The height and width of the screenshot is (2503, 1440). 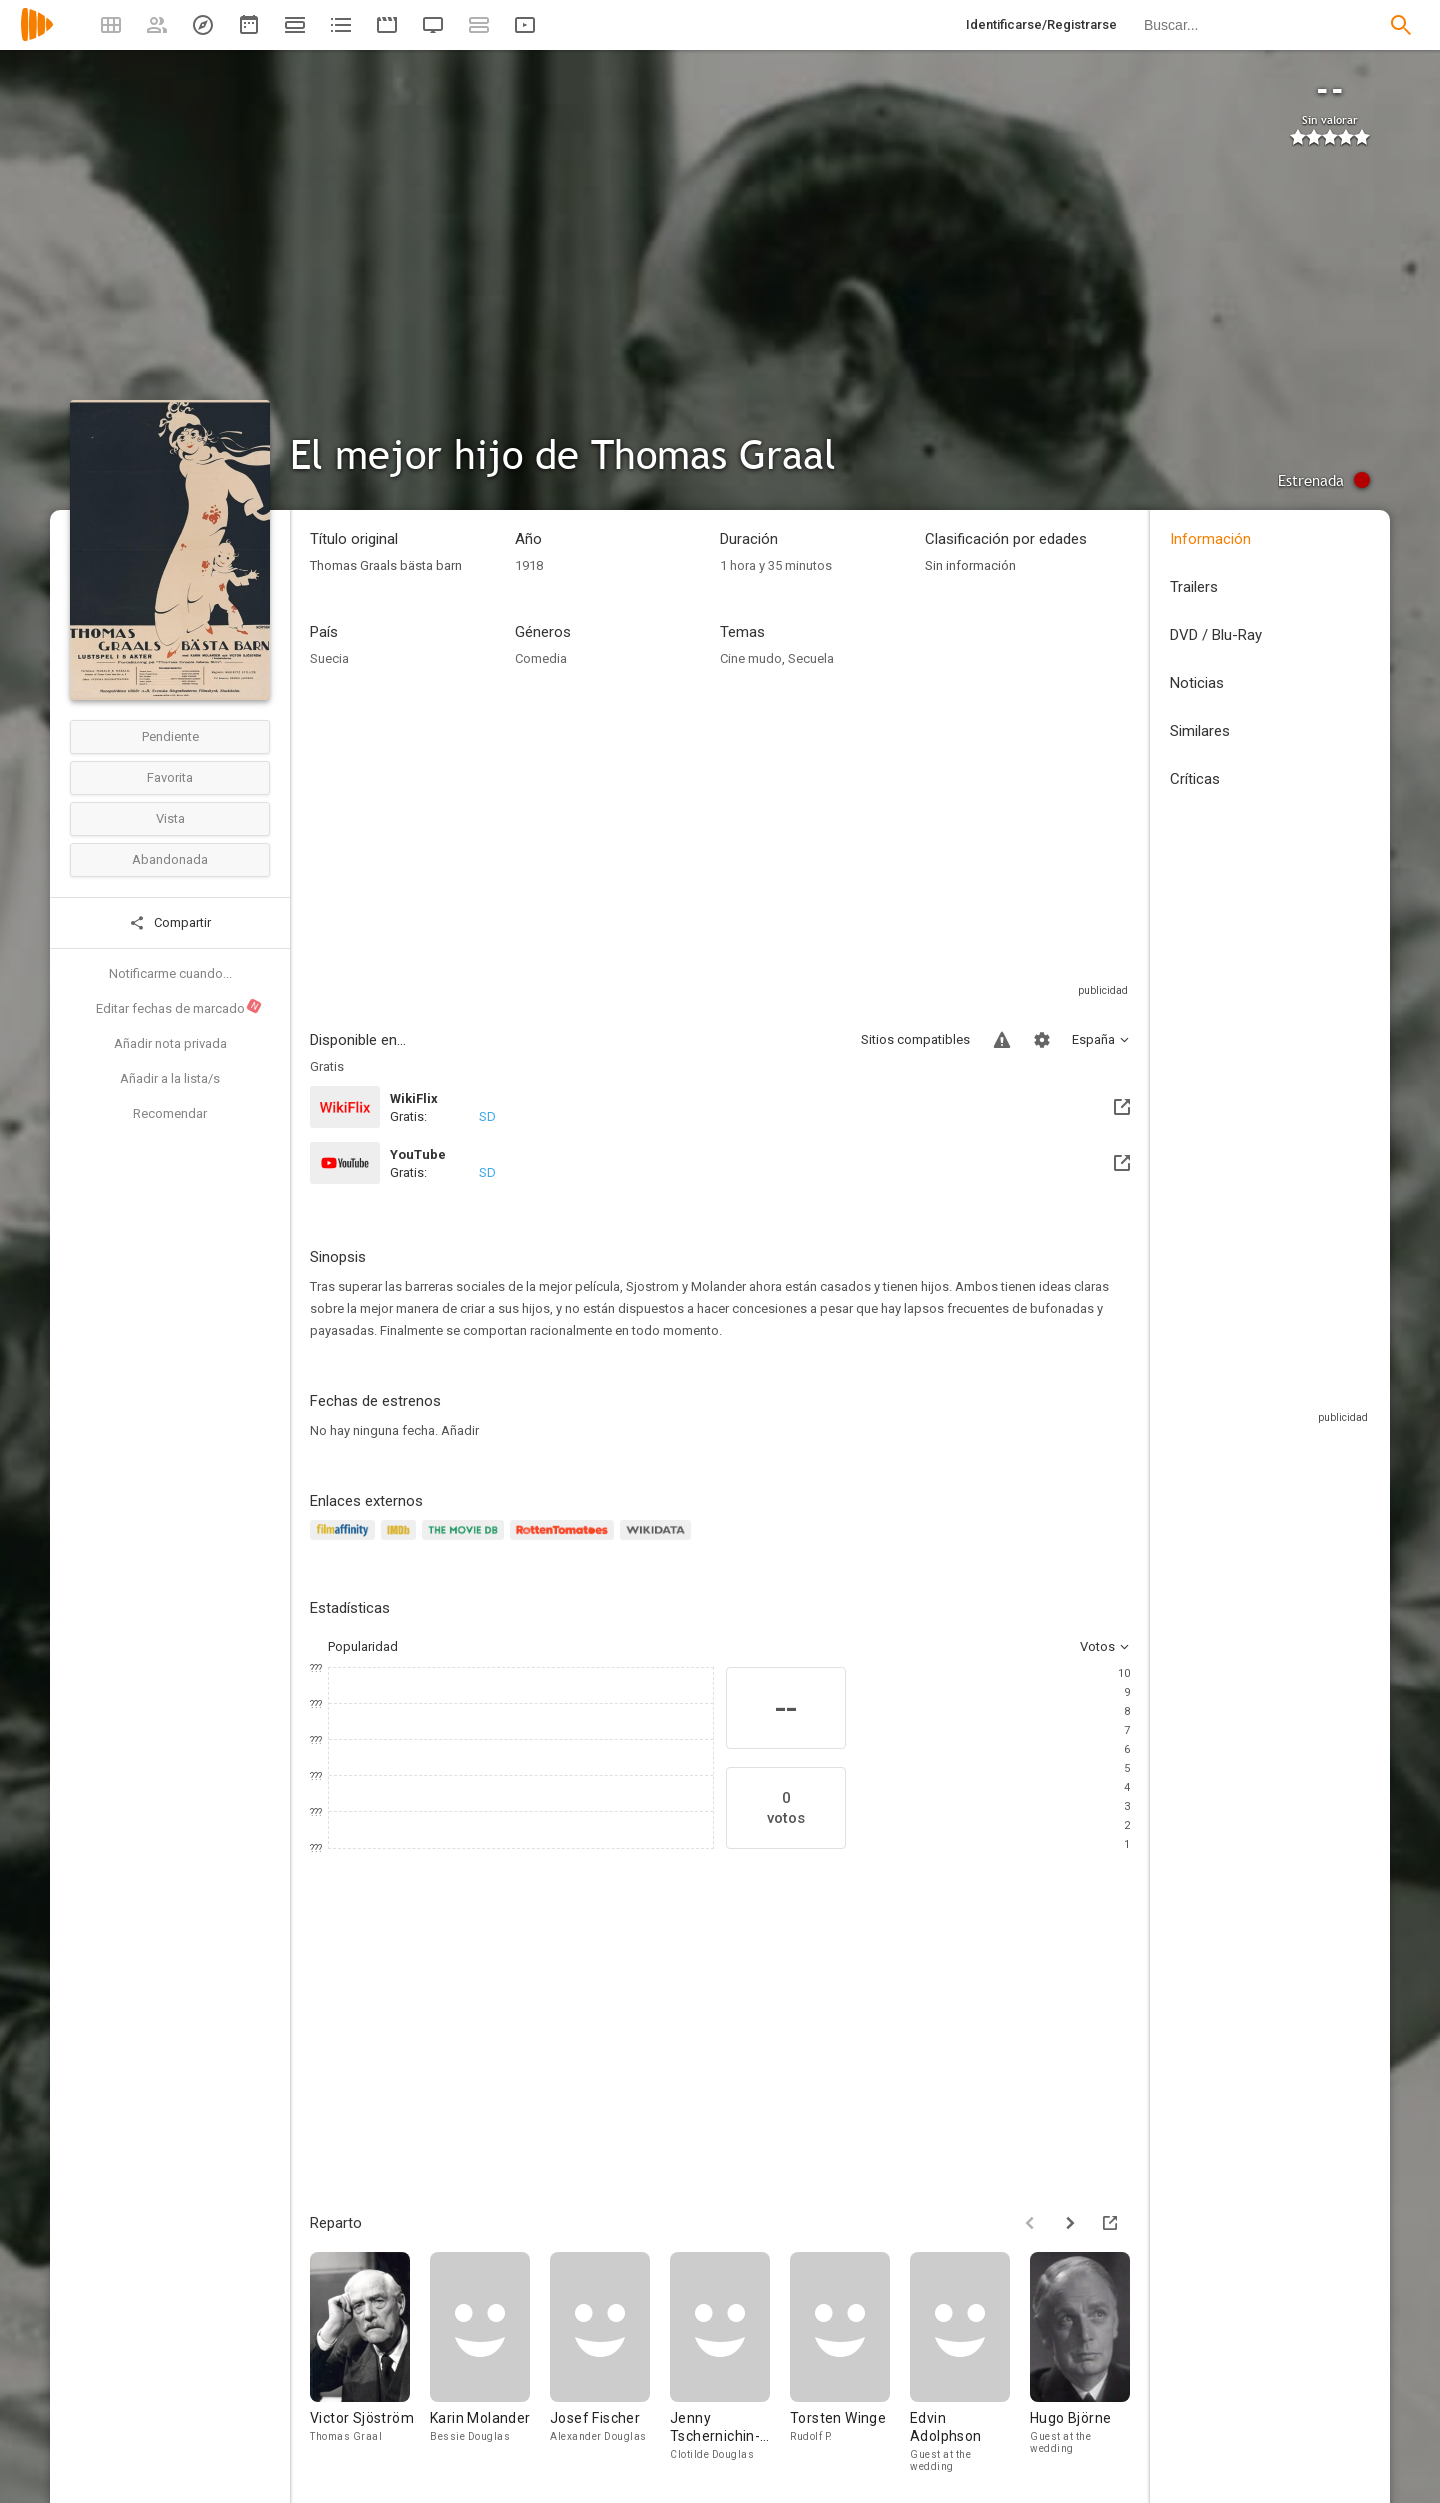 I want to click on Pendiente, so click(x=170, y=736).